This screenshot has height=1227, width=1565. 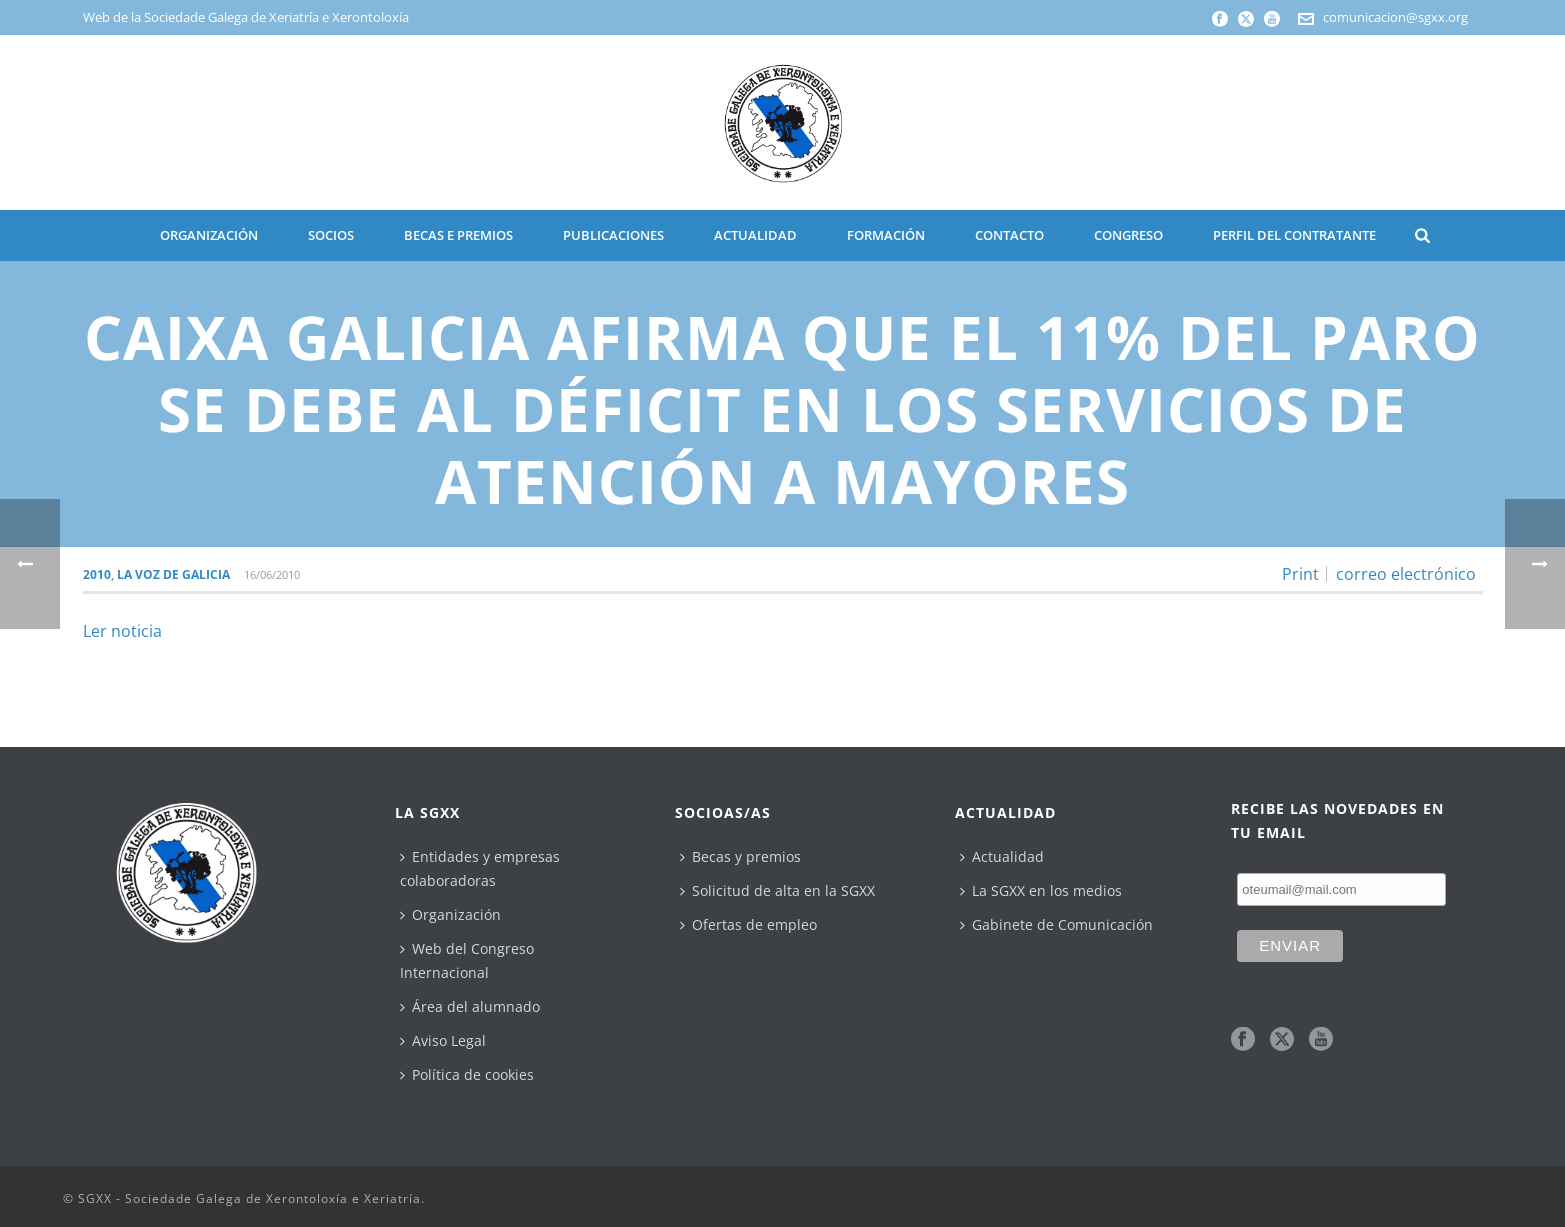 I want to click on SOCIOS, so click(x=331, y=235).